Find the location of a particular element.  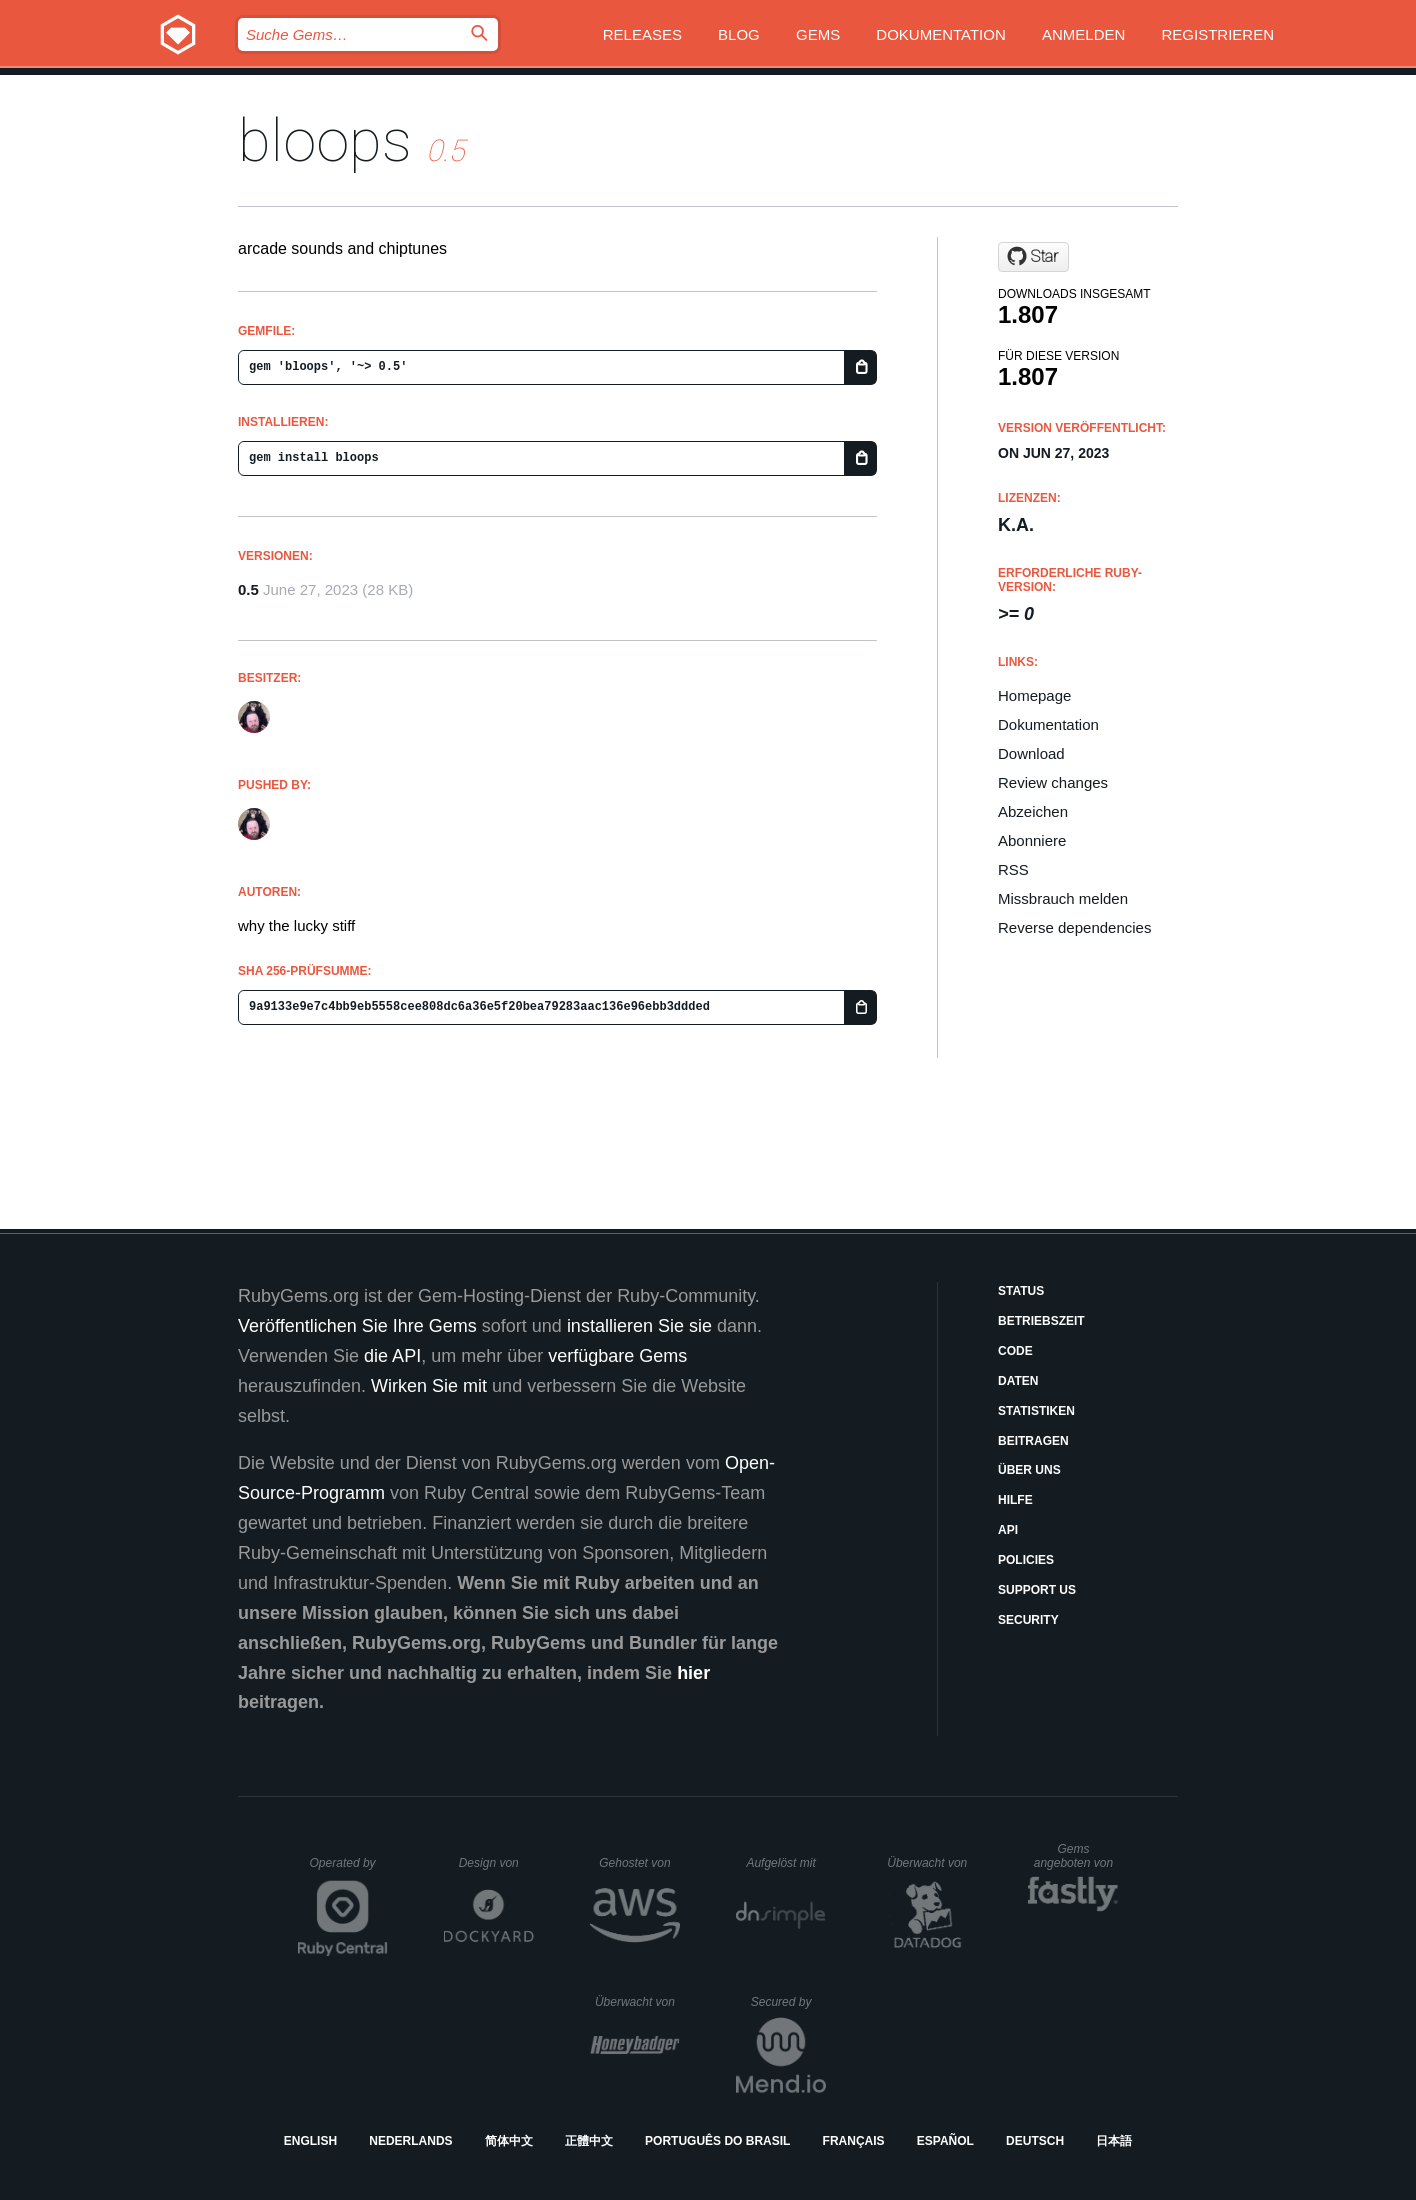

0.5 is located at coordinates (248, 589).